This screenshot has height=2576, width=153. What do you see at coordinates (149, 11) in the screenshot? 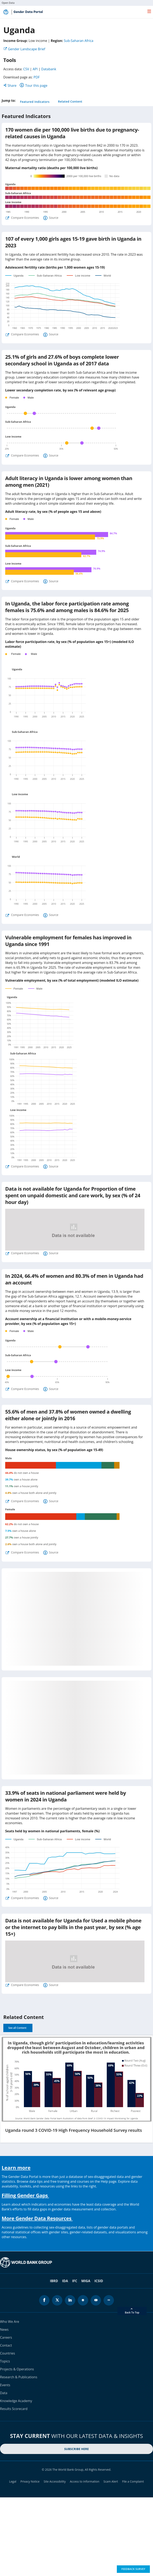
I see `[menu]` at bounding box center [149, 11].